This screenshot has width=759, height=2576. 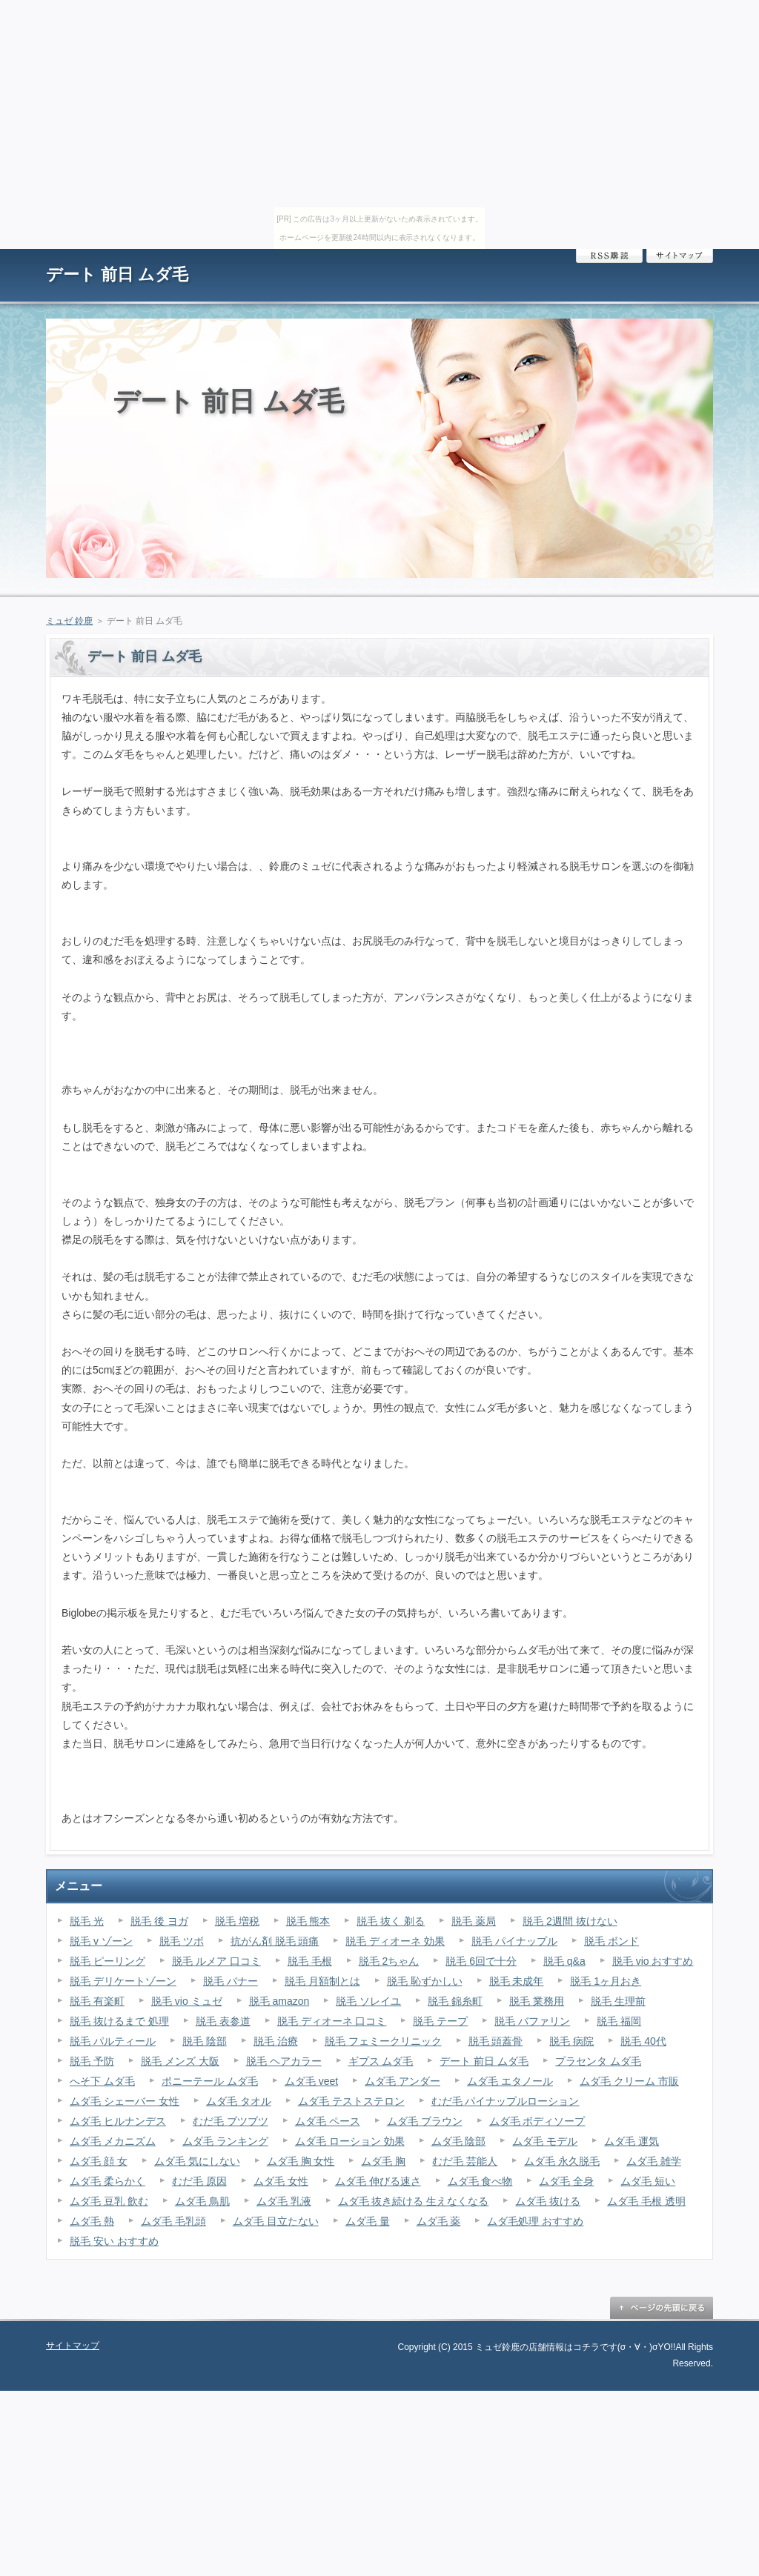 I want to click on 脱毛 ピーリング, so click(x=107, y=1961).